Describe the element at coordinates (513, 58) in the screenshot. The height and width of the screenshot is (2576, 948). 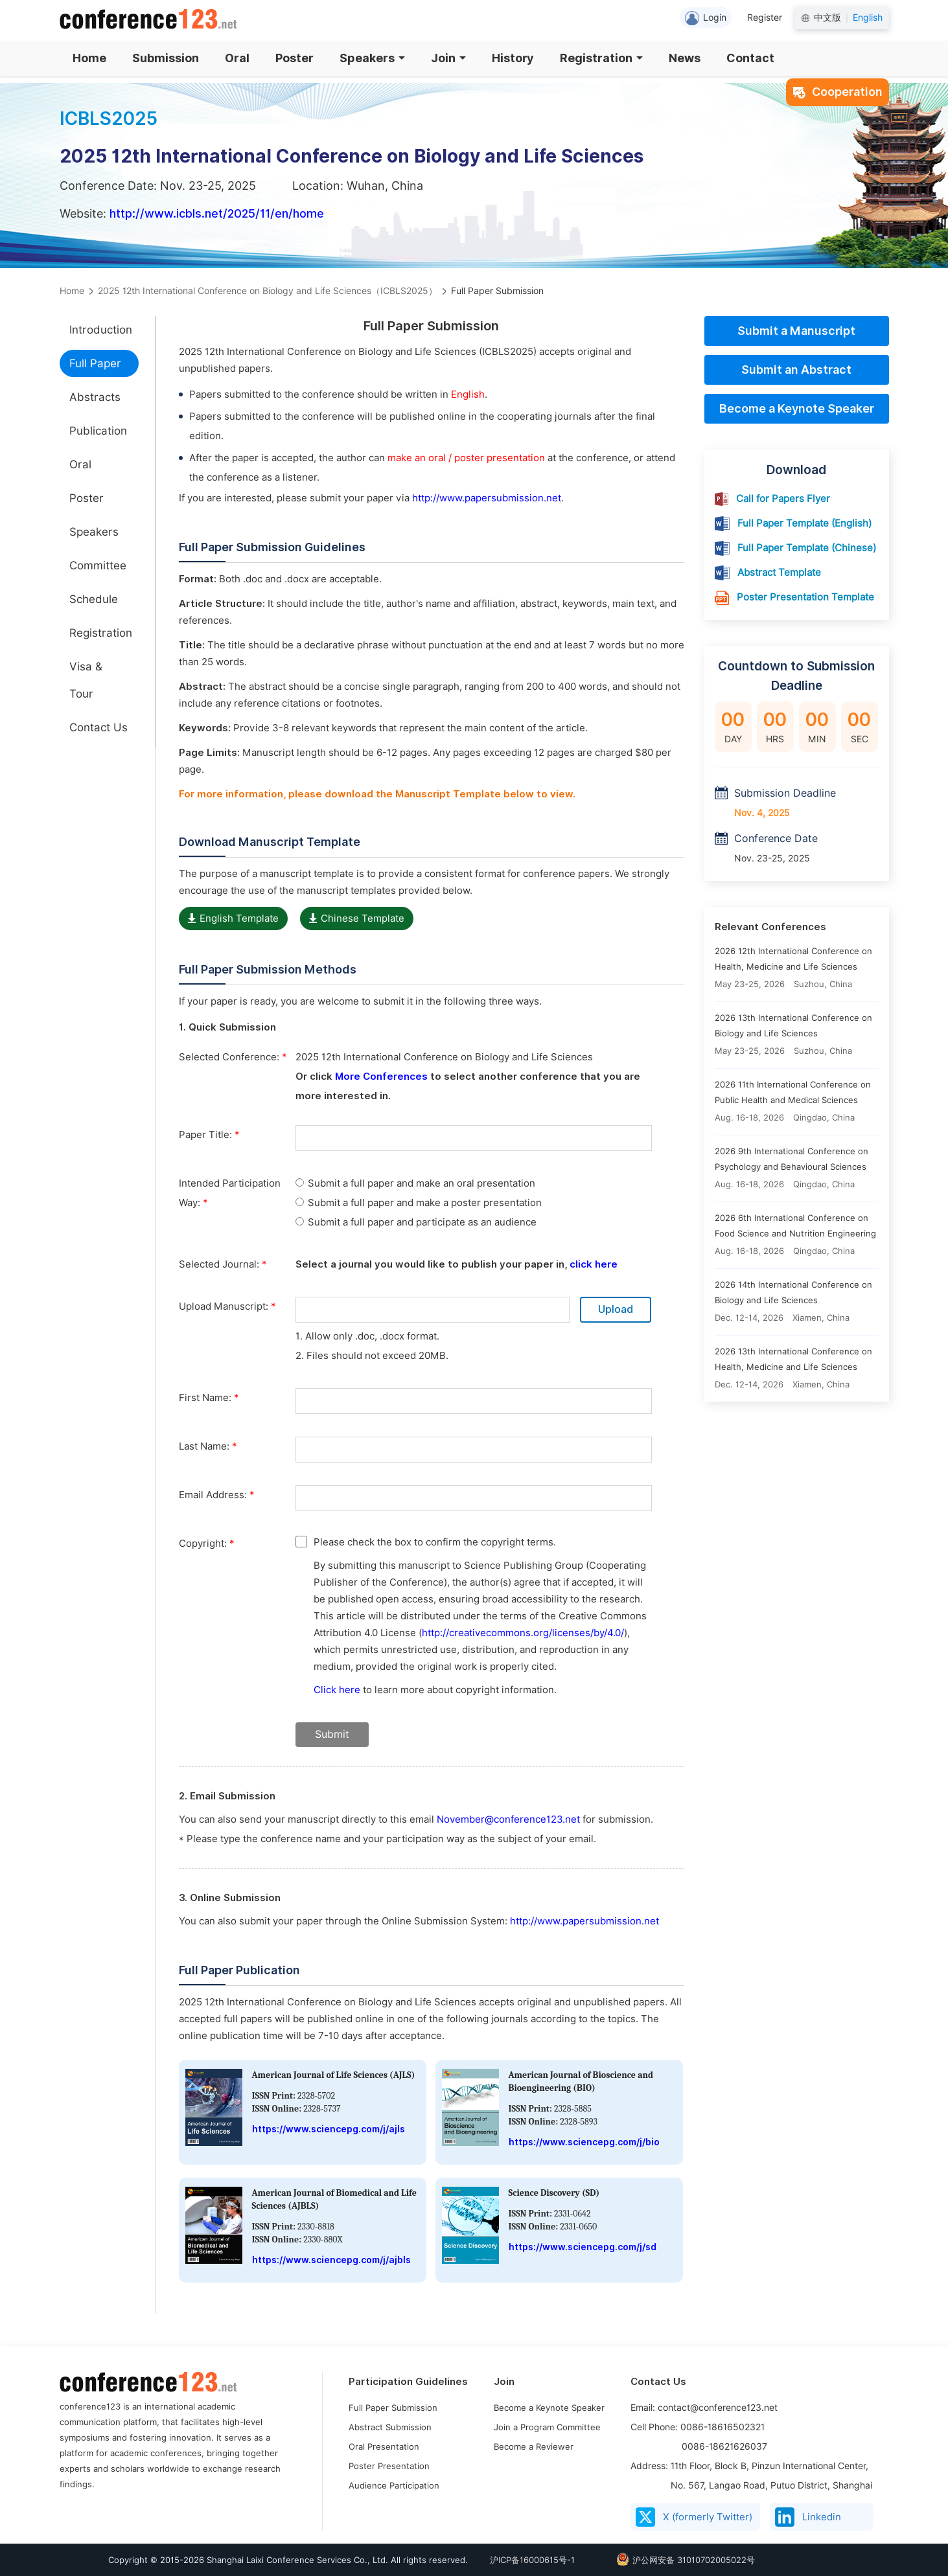
I see `History` at that location.